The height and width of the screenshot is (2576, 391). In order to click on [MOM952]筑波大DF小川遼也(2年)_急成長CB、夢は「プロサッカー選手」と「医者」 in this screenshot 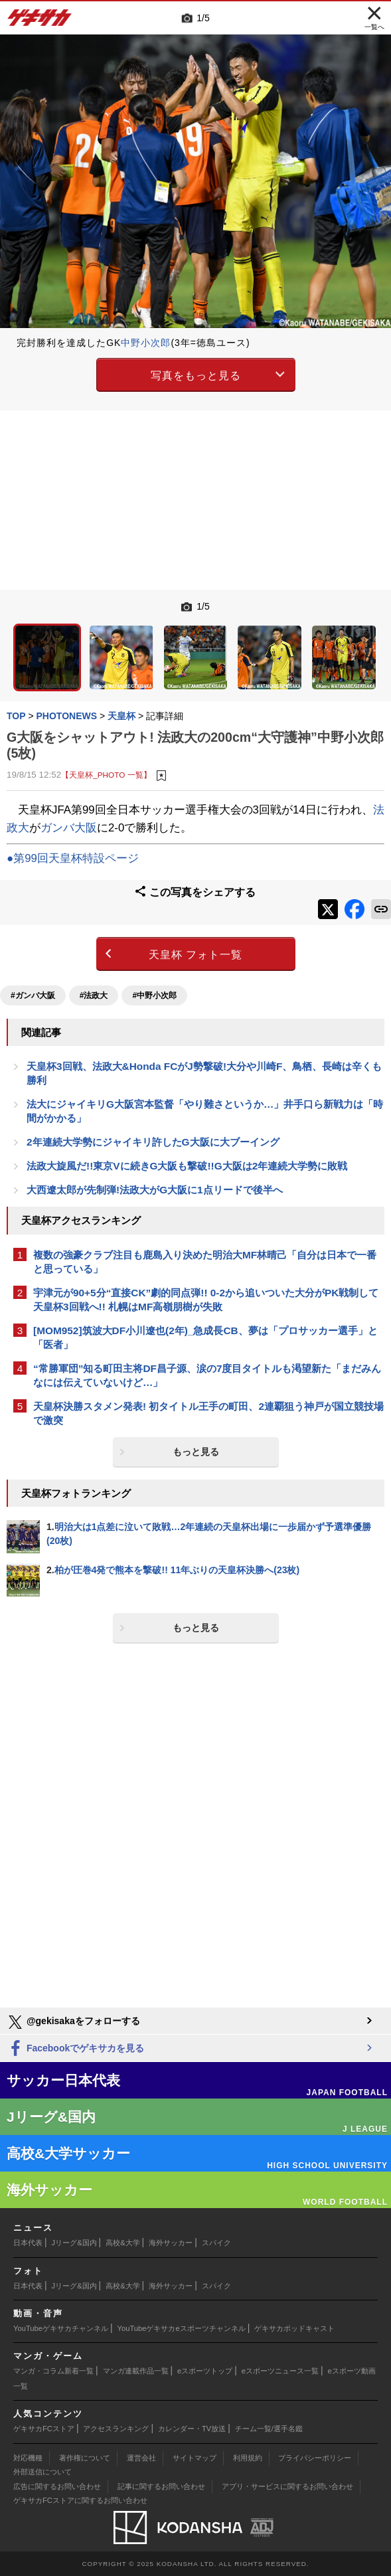, I will do `click(205, 1337)`.